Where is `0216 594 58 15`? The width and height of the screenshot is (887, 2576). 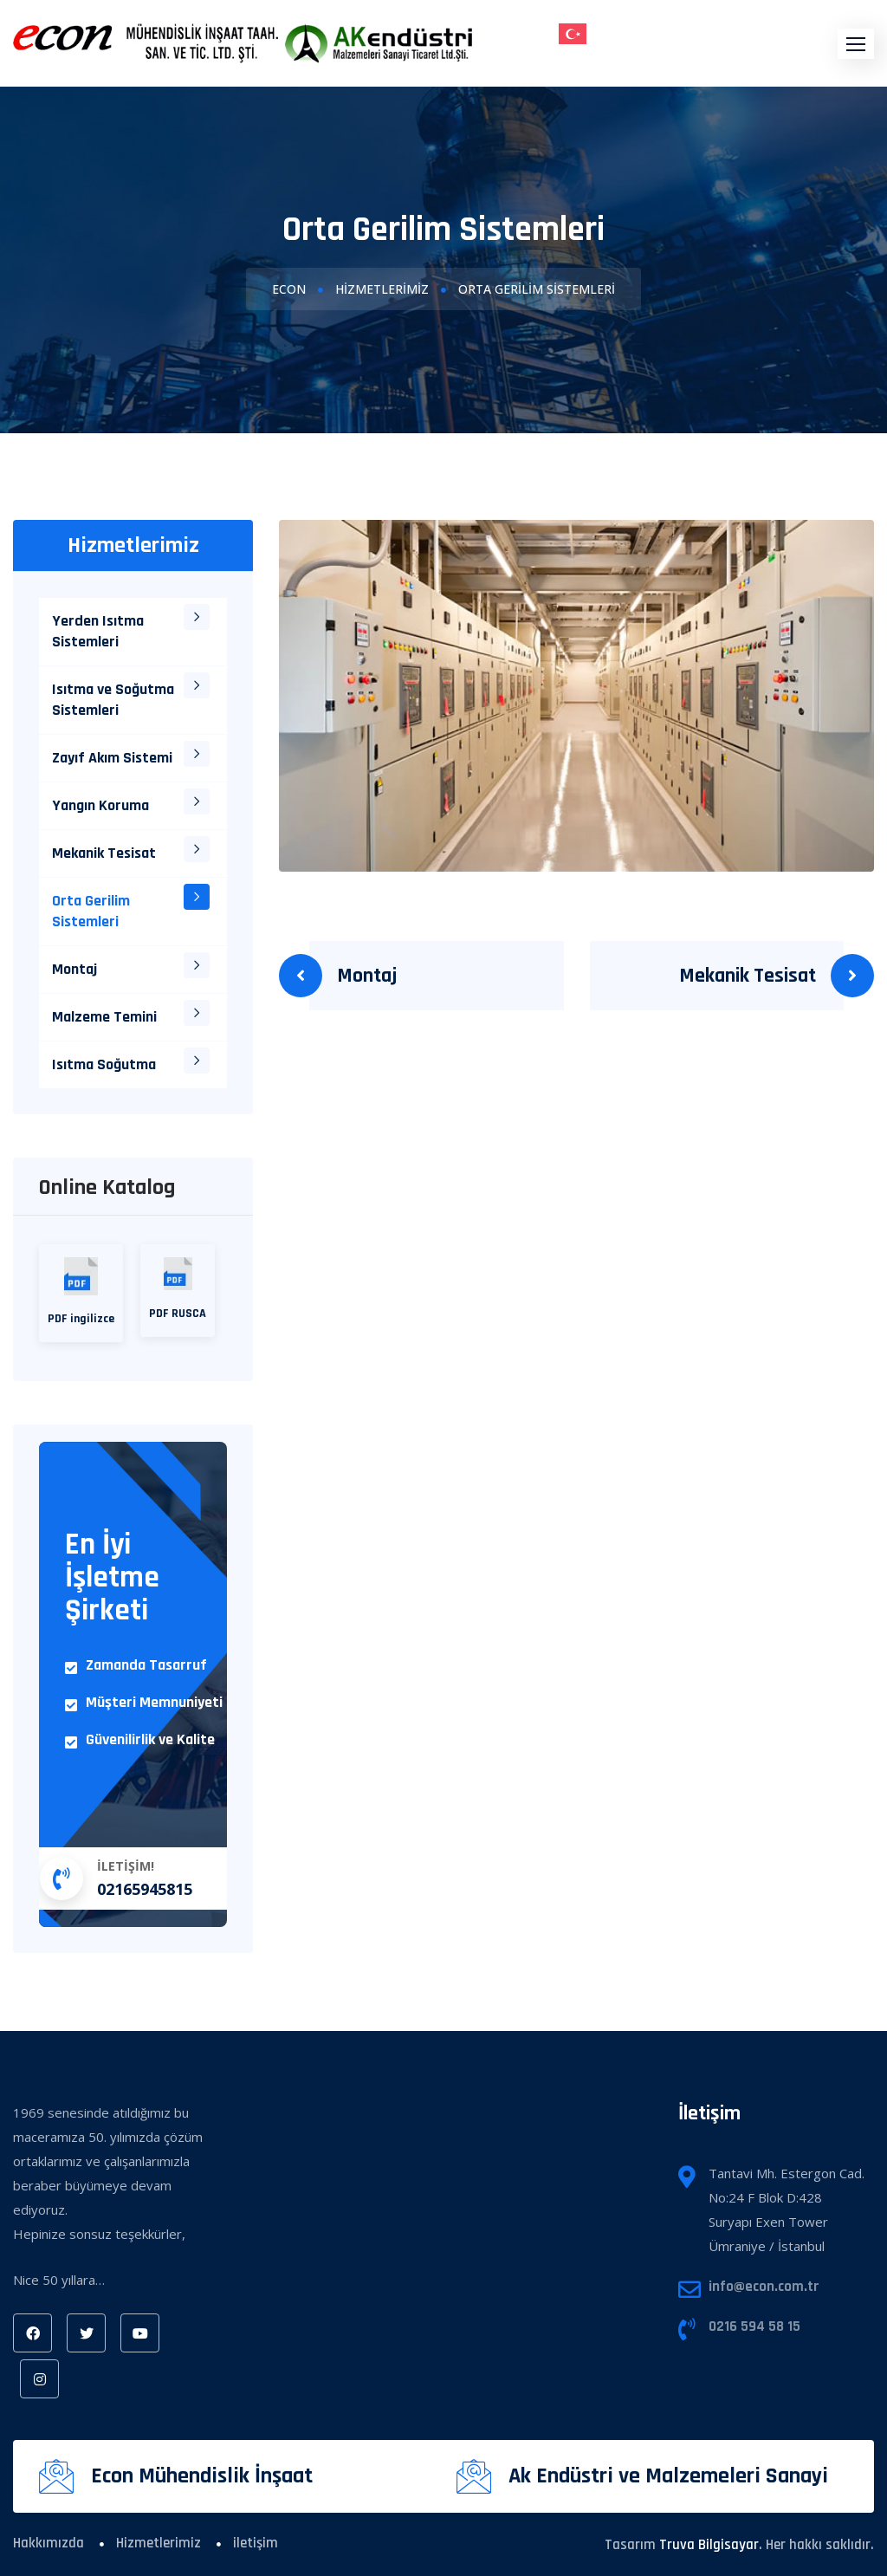
0216 594 58 15 is located at coordinates (754, 2326).